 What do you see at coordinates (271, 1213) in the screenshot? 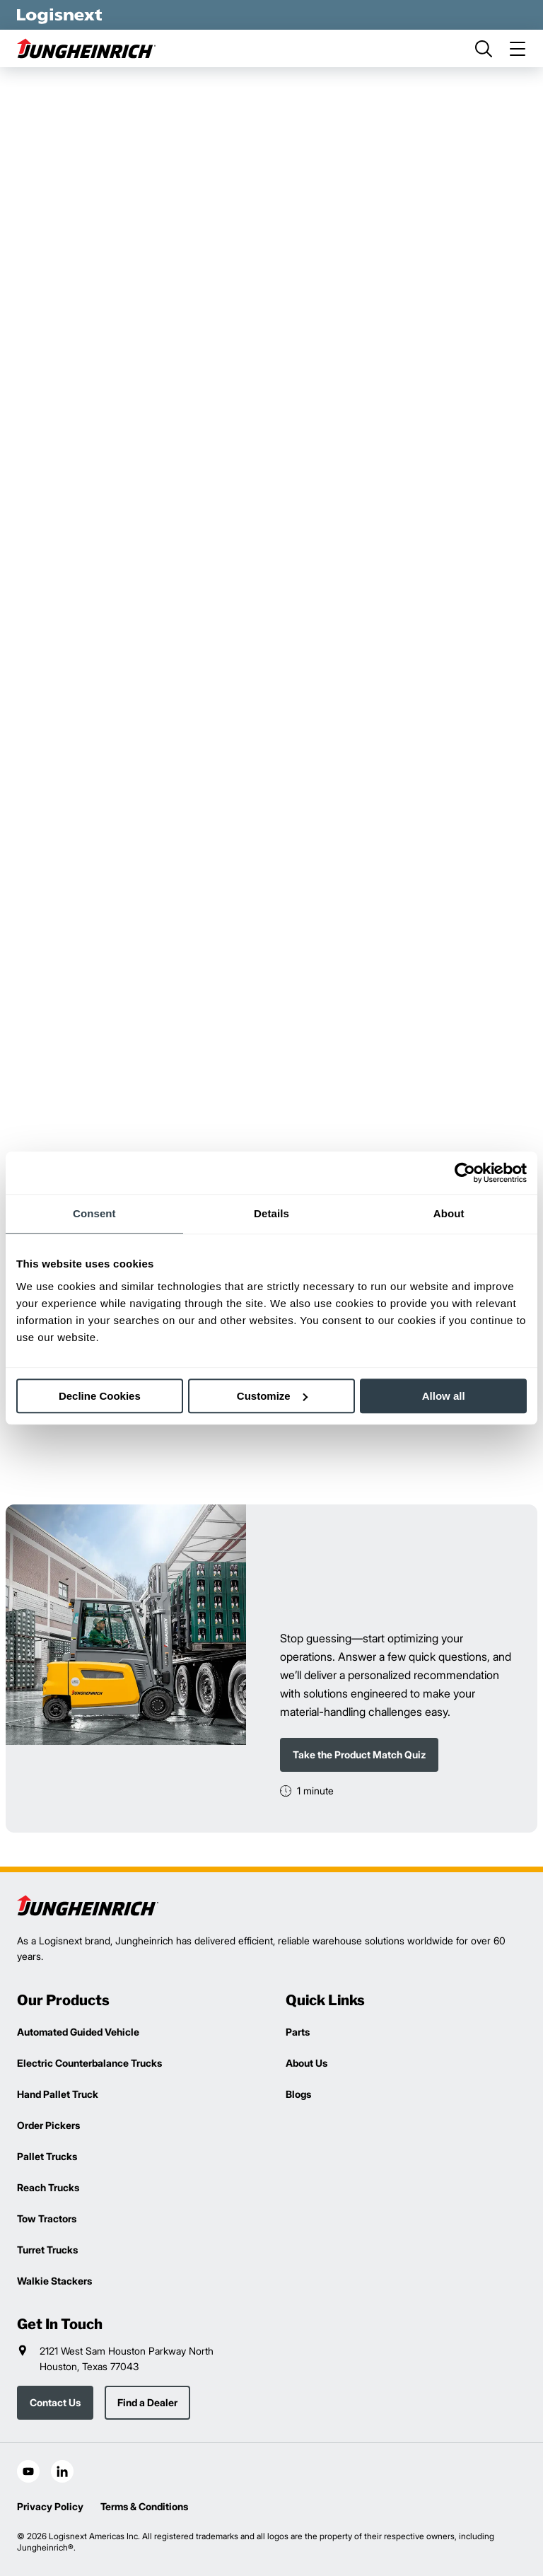
I see `Details [tab]` at bounding box center [271, 1213].